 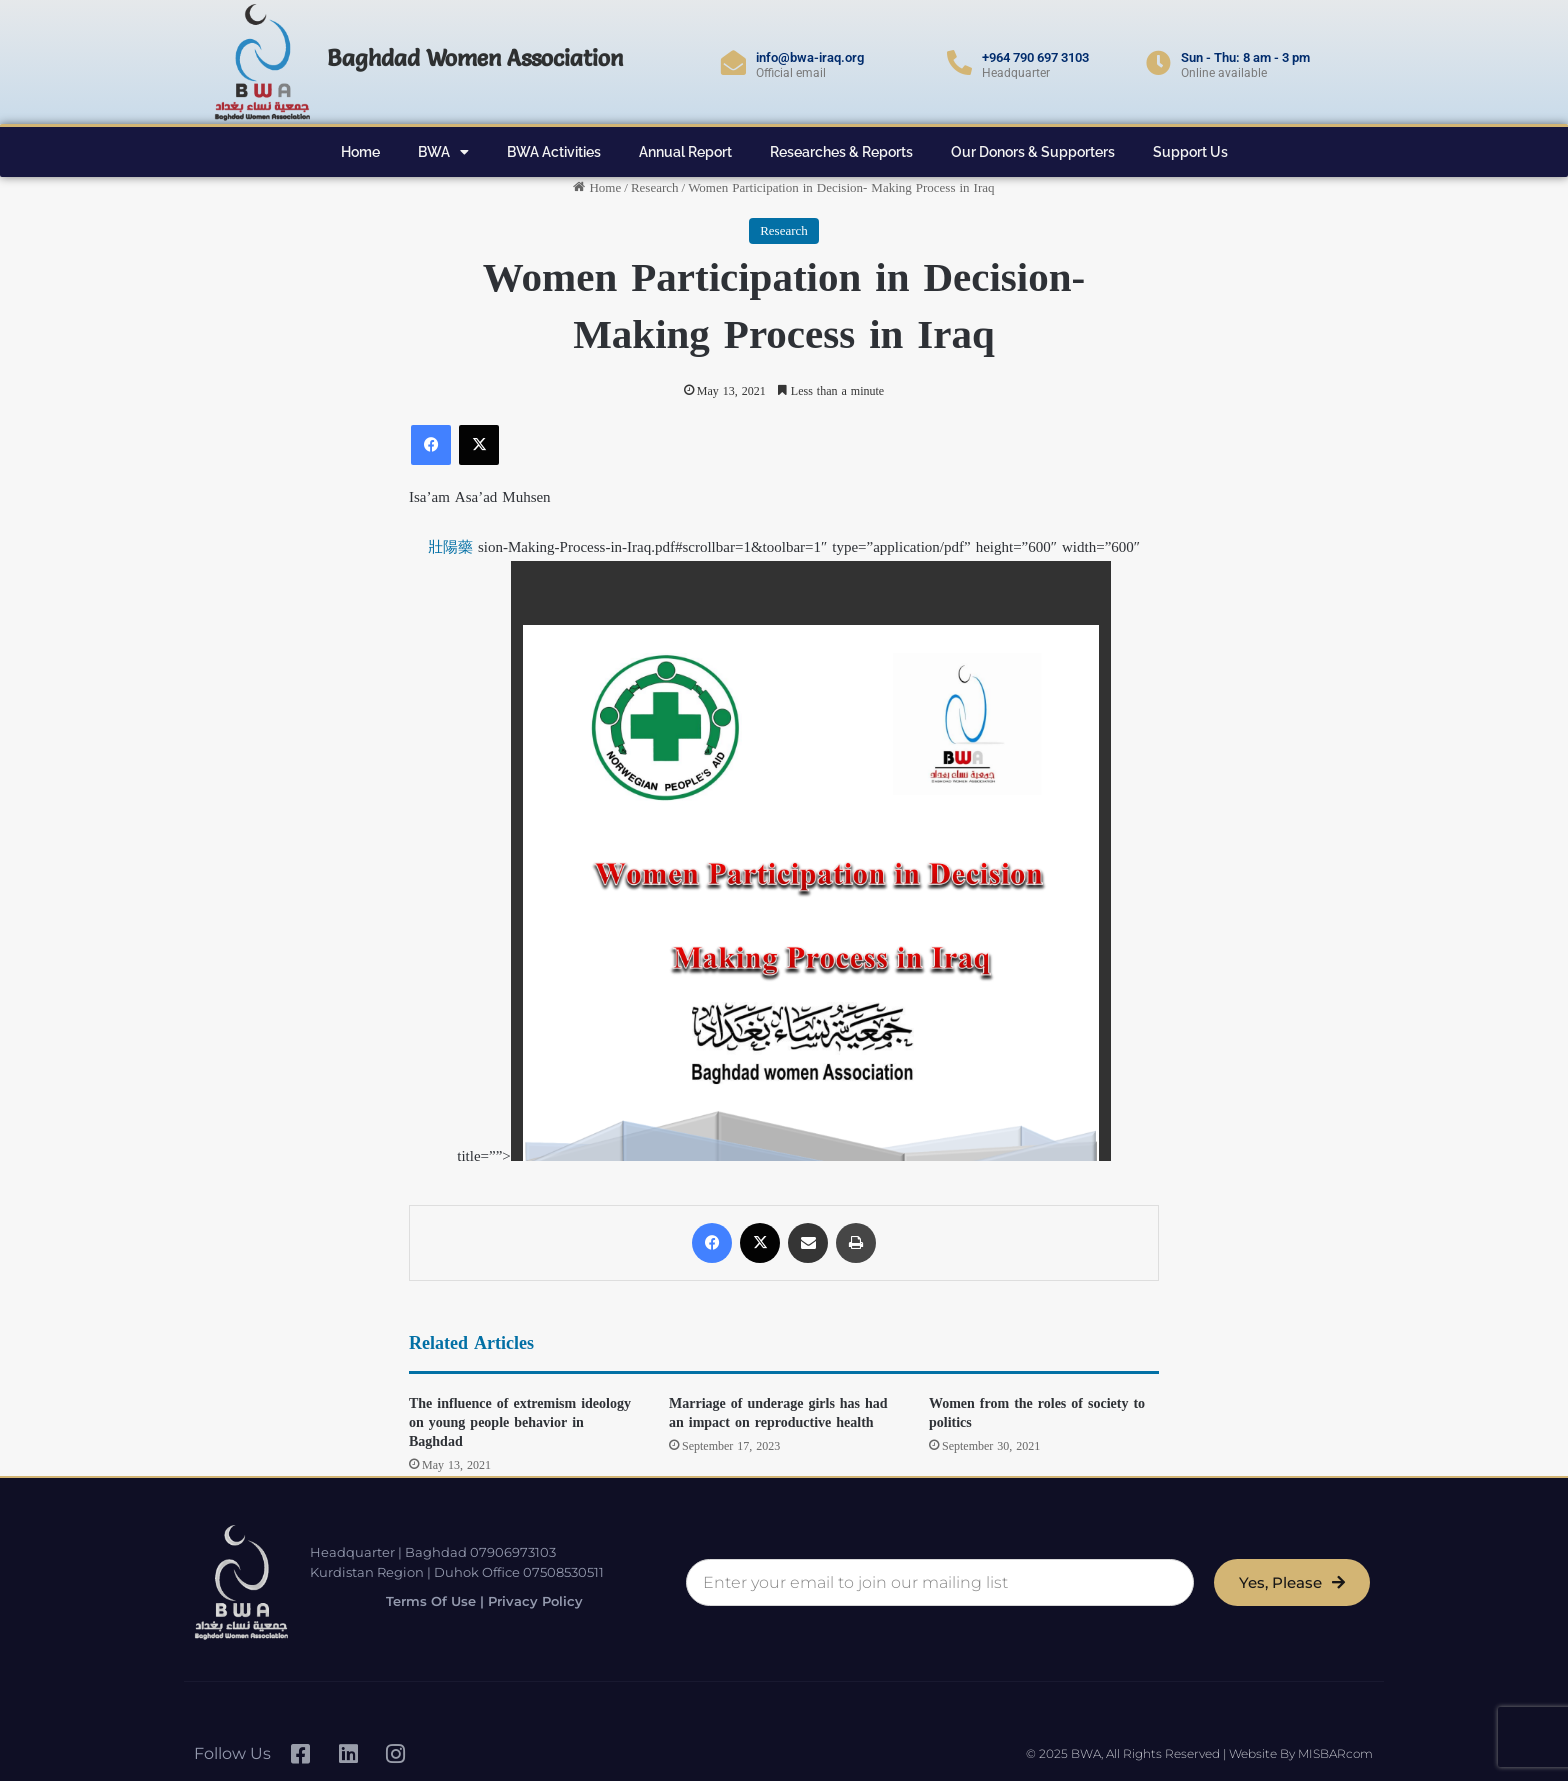 I want to click on Women from the roles of society to politics, so click(x=1037, y=1413).